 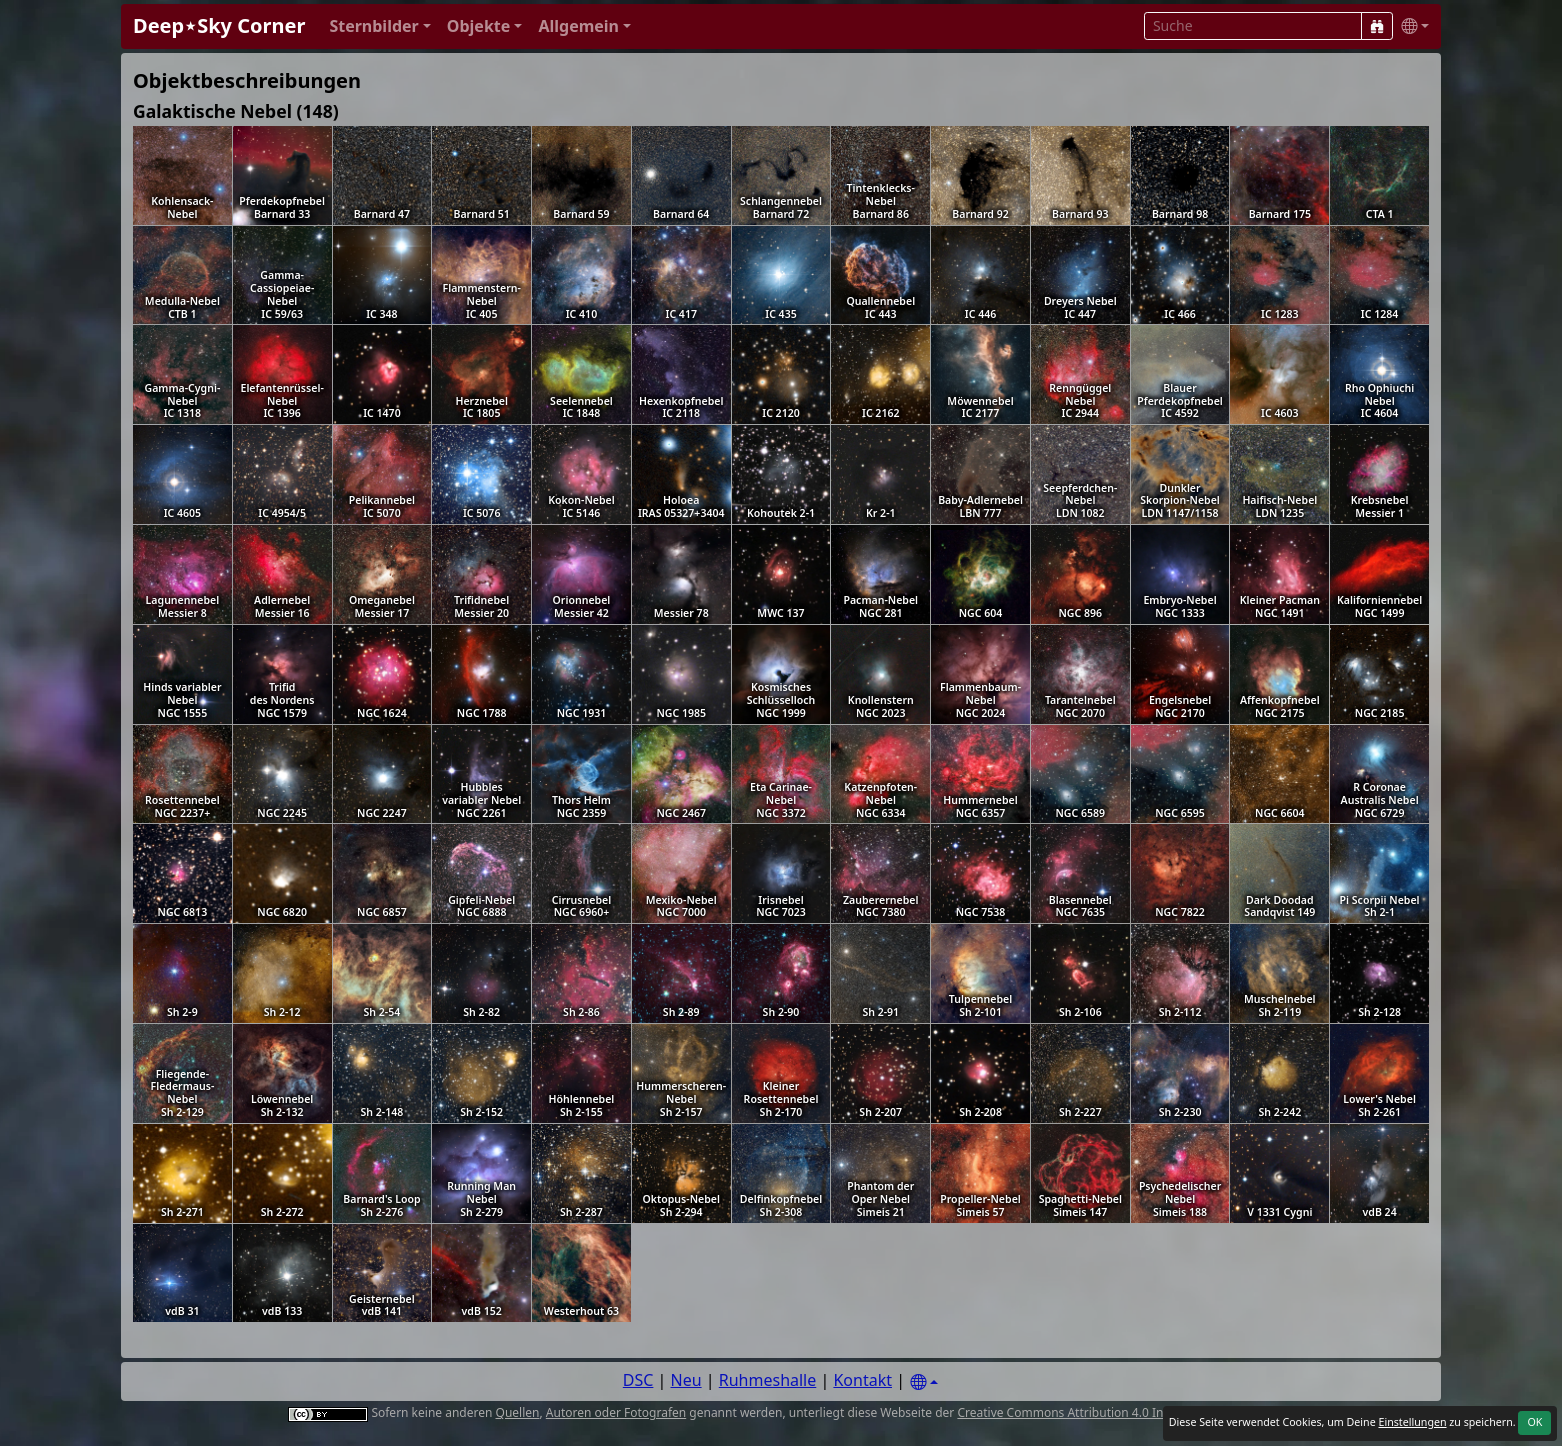 What do you see at coordinates (686, 1380) in the screenshot?
I see `Neu` at bounding box center [686, 1380].